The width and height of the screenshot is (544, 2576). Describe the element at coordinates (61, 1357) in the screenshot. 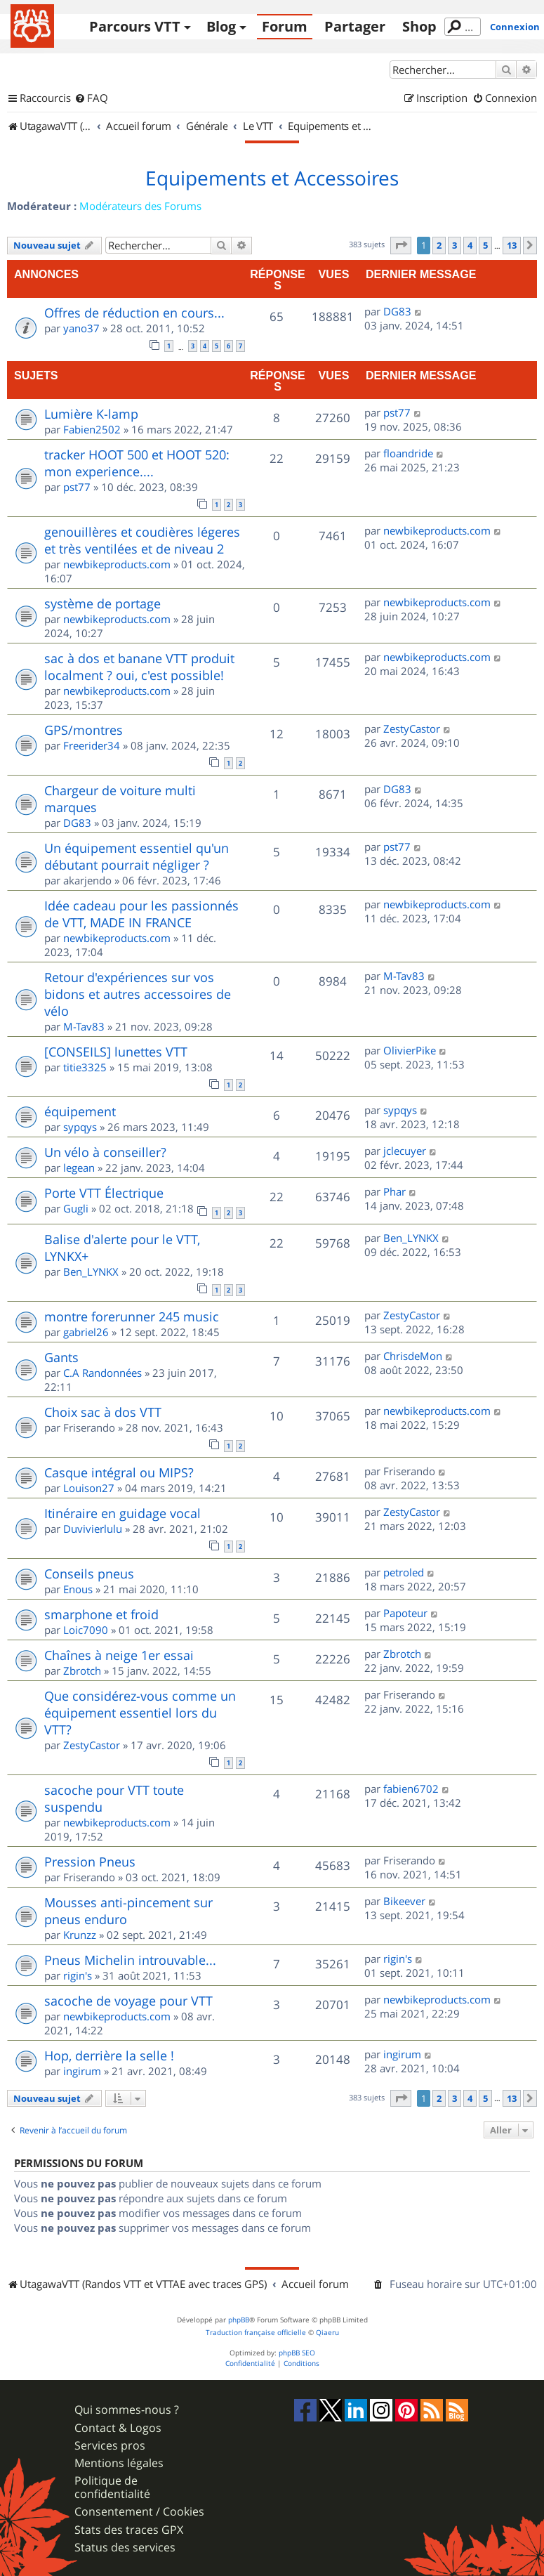

I see `Gants` at that location.